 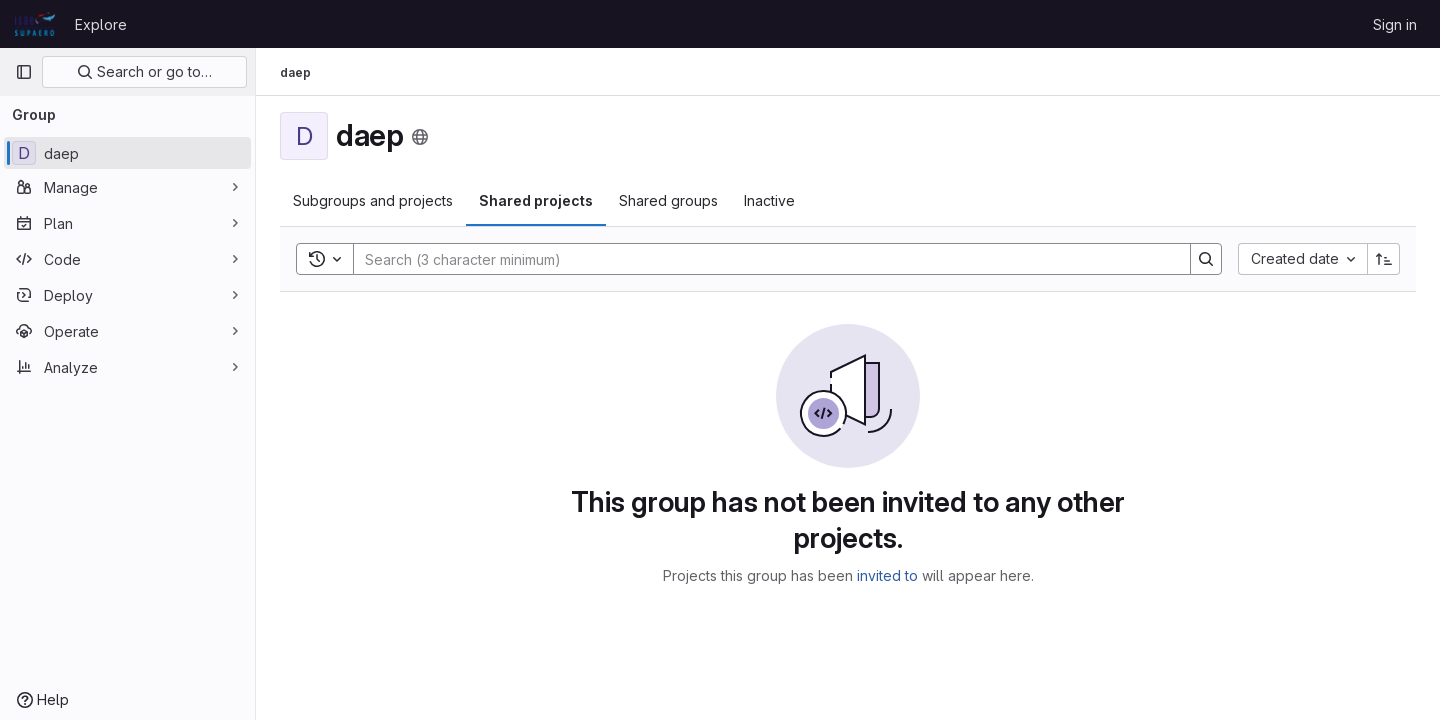 What do you see at coordinates (373, 200) in the screenshot?
I see `Subgroups and projects [tab]` at bounding box center [373, 200].